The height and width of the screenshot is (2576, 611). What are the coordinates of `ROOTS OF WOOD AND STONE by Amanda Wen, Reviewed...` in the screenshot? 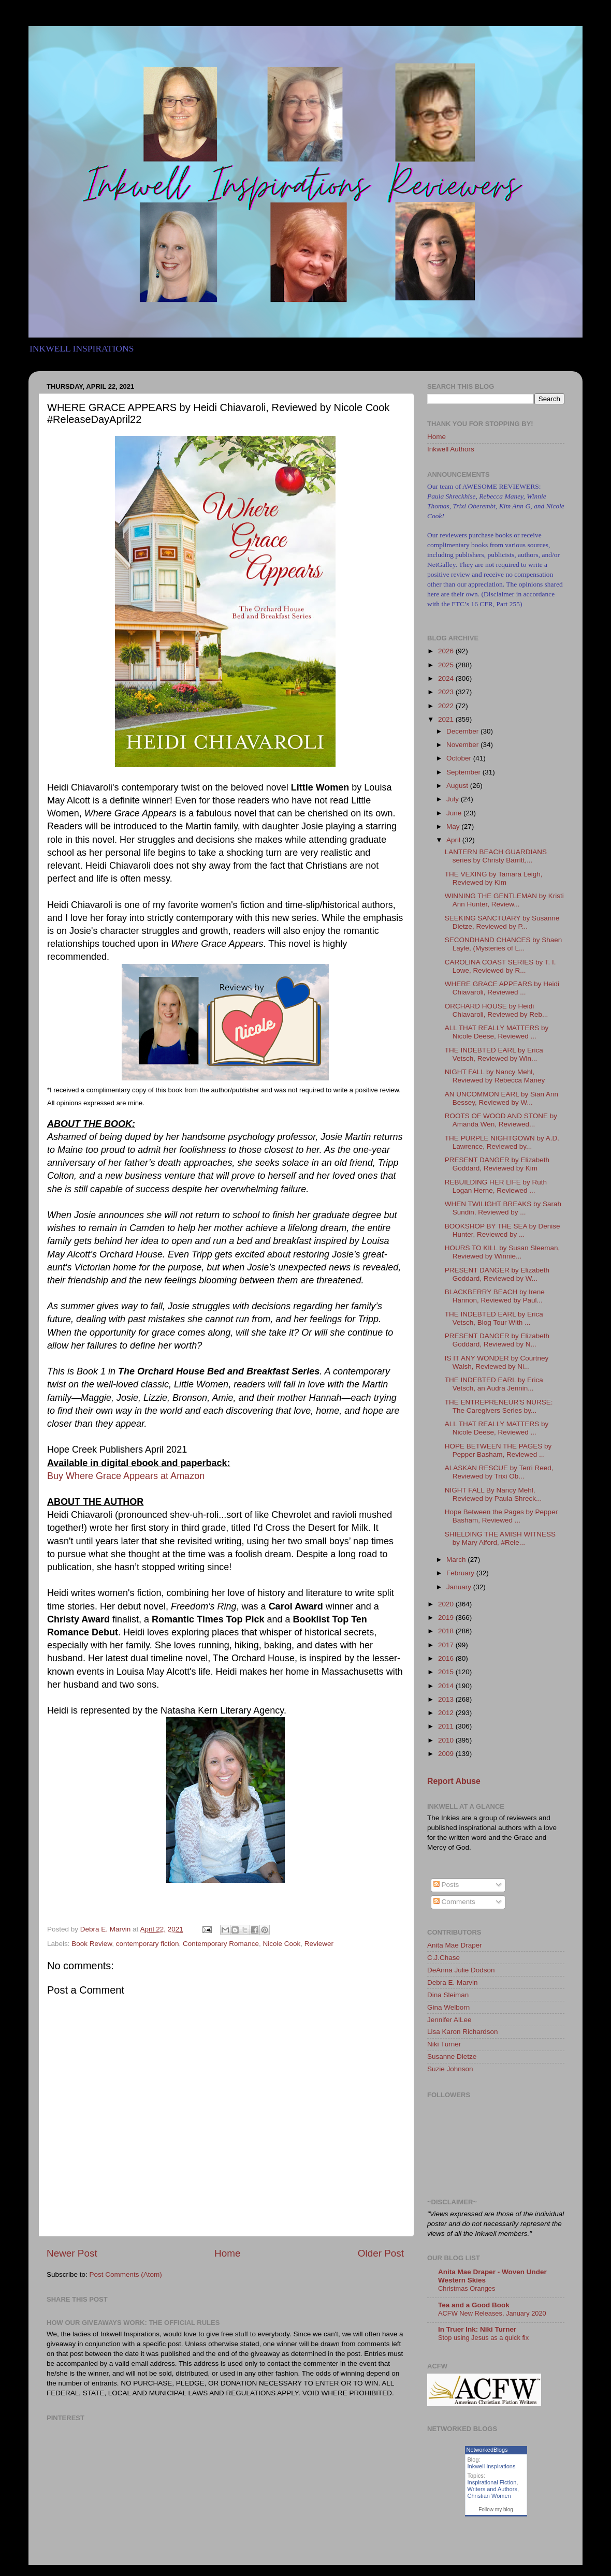 It's located at (501, 1120).